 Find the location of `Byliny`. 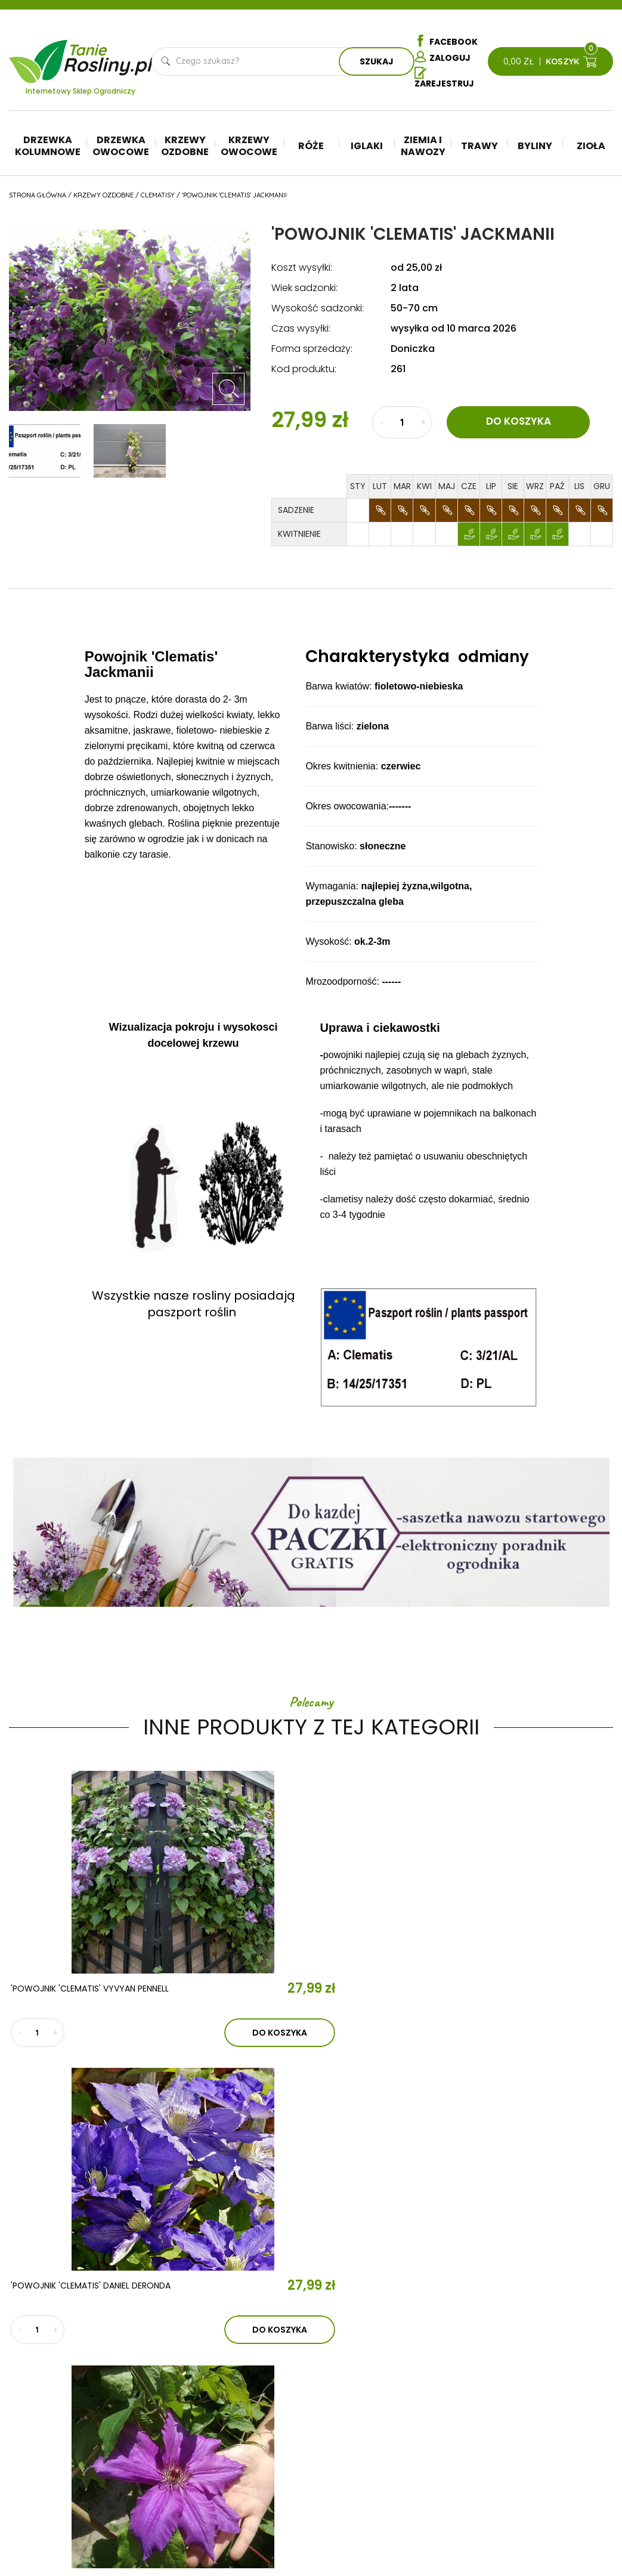

Byliny is located at coordinates (535, 148).